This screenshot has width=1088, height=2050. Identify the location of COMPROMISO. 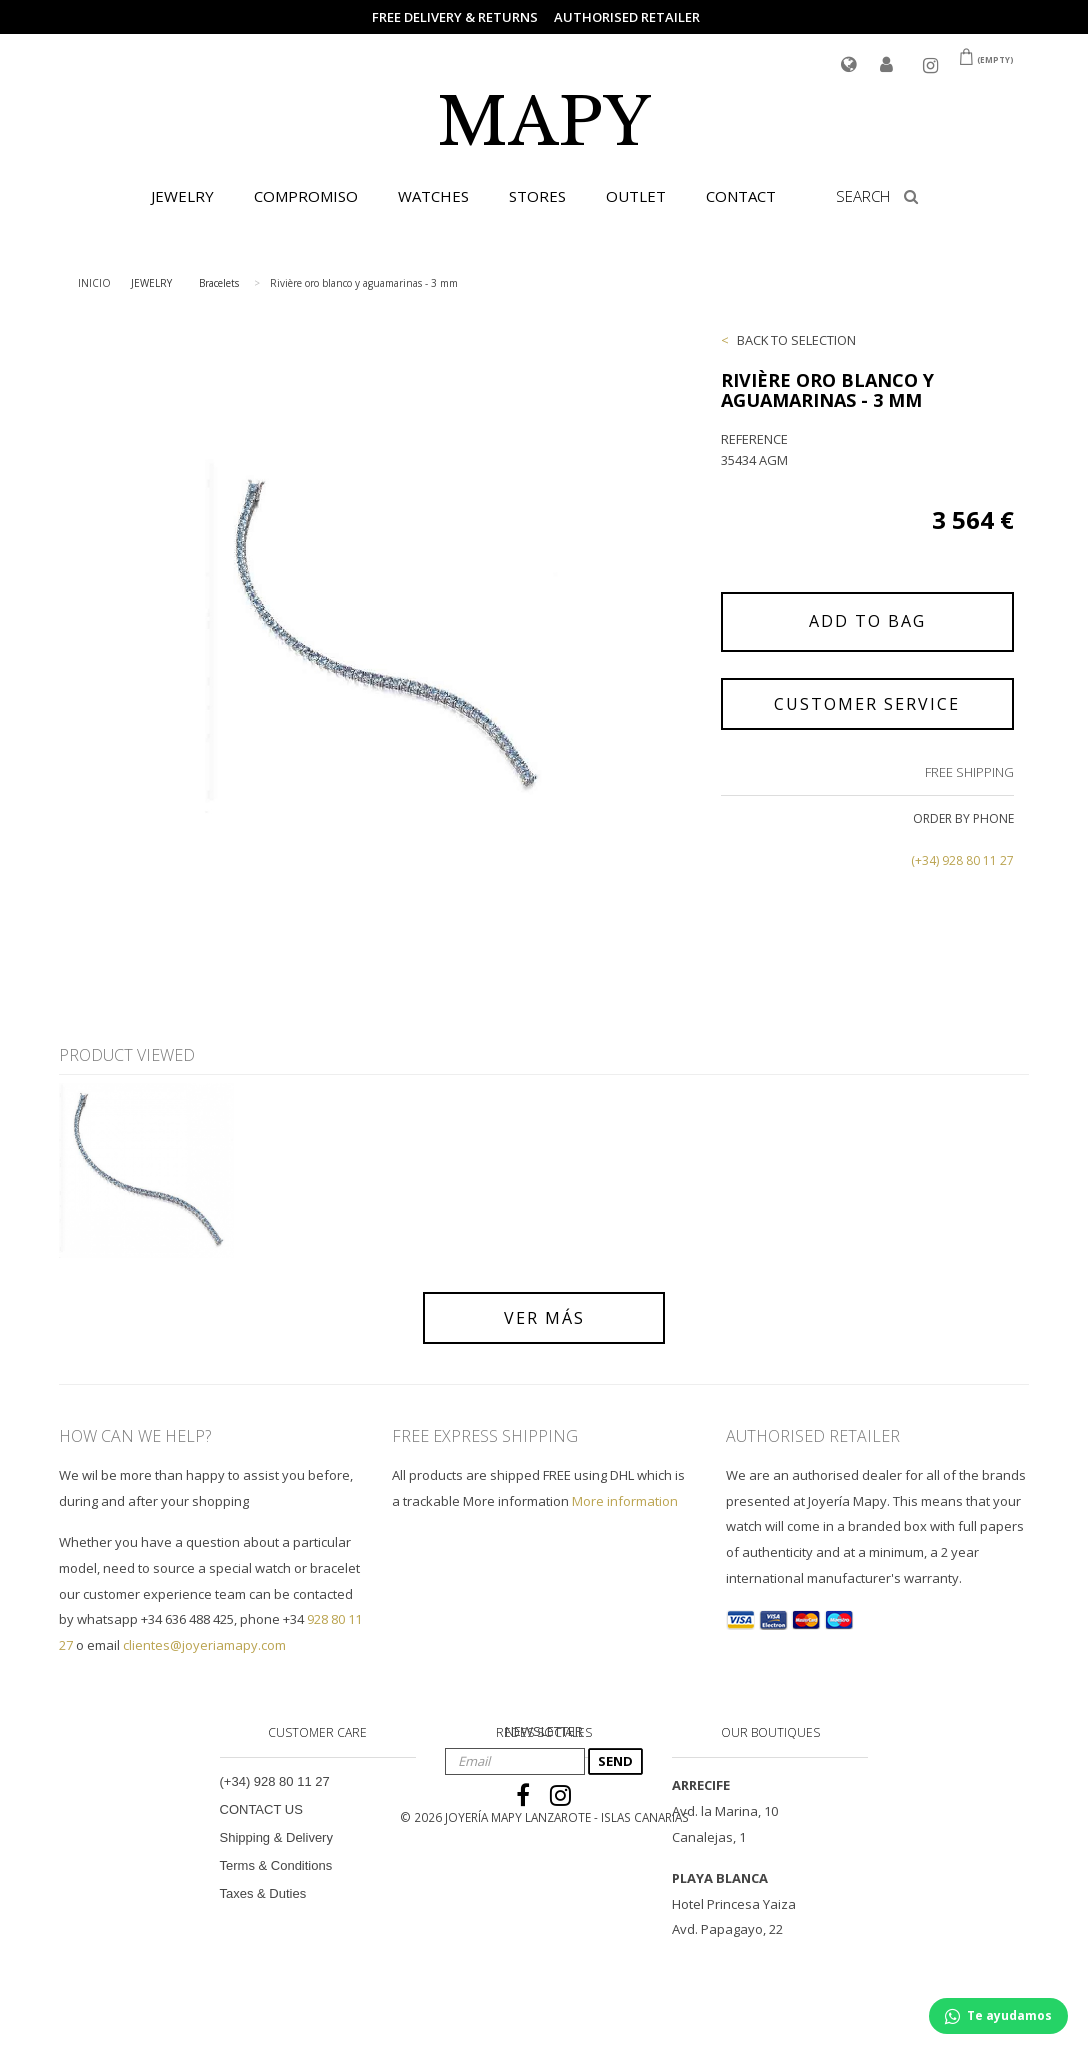
(306, 196).